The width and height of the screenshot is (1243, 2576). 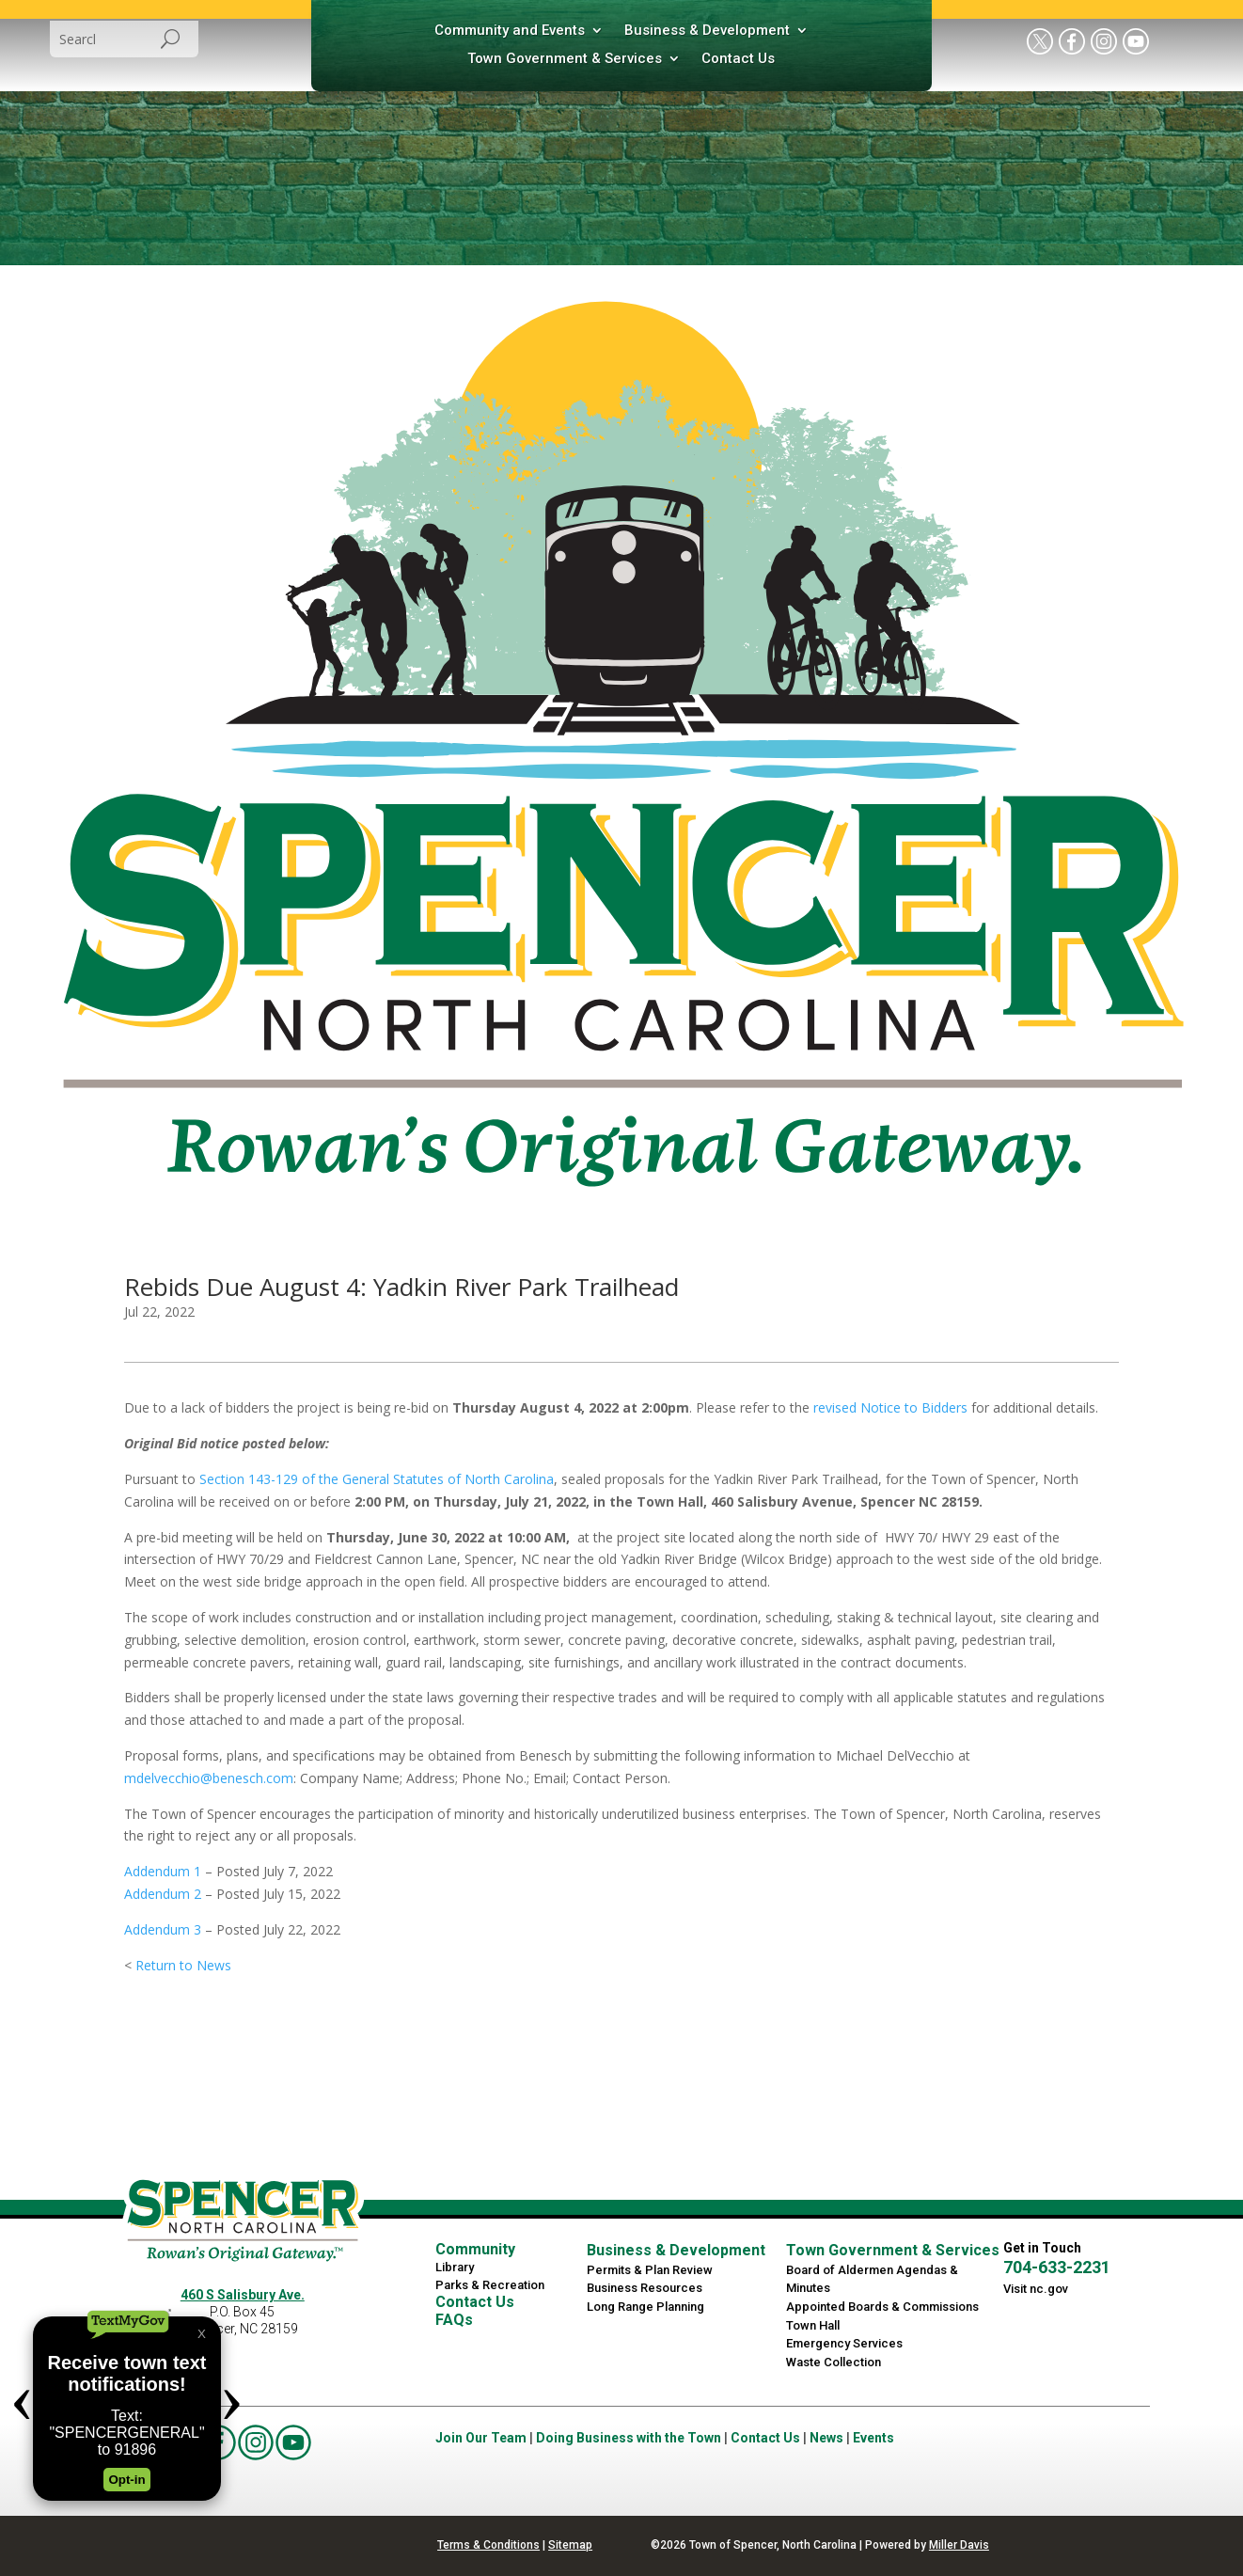 What do you see at coordinates (488, 2545) in the screenshot?
I see `Terms & Conditions` at bounding box center [488, 2545].